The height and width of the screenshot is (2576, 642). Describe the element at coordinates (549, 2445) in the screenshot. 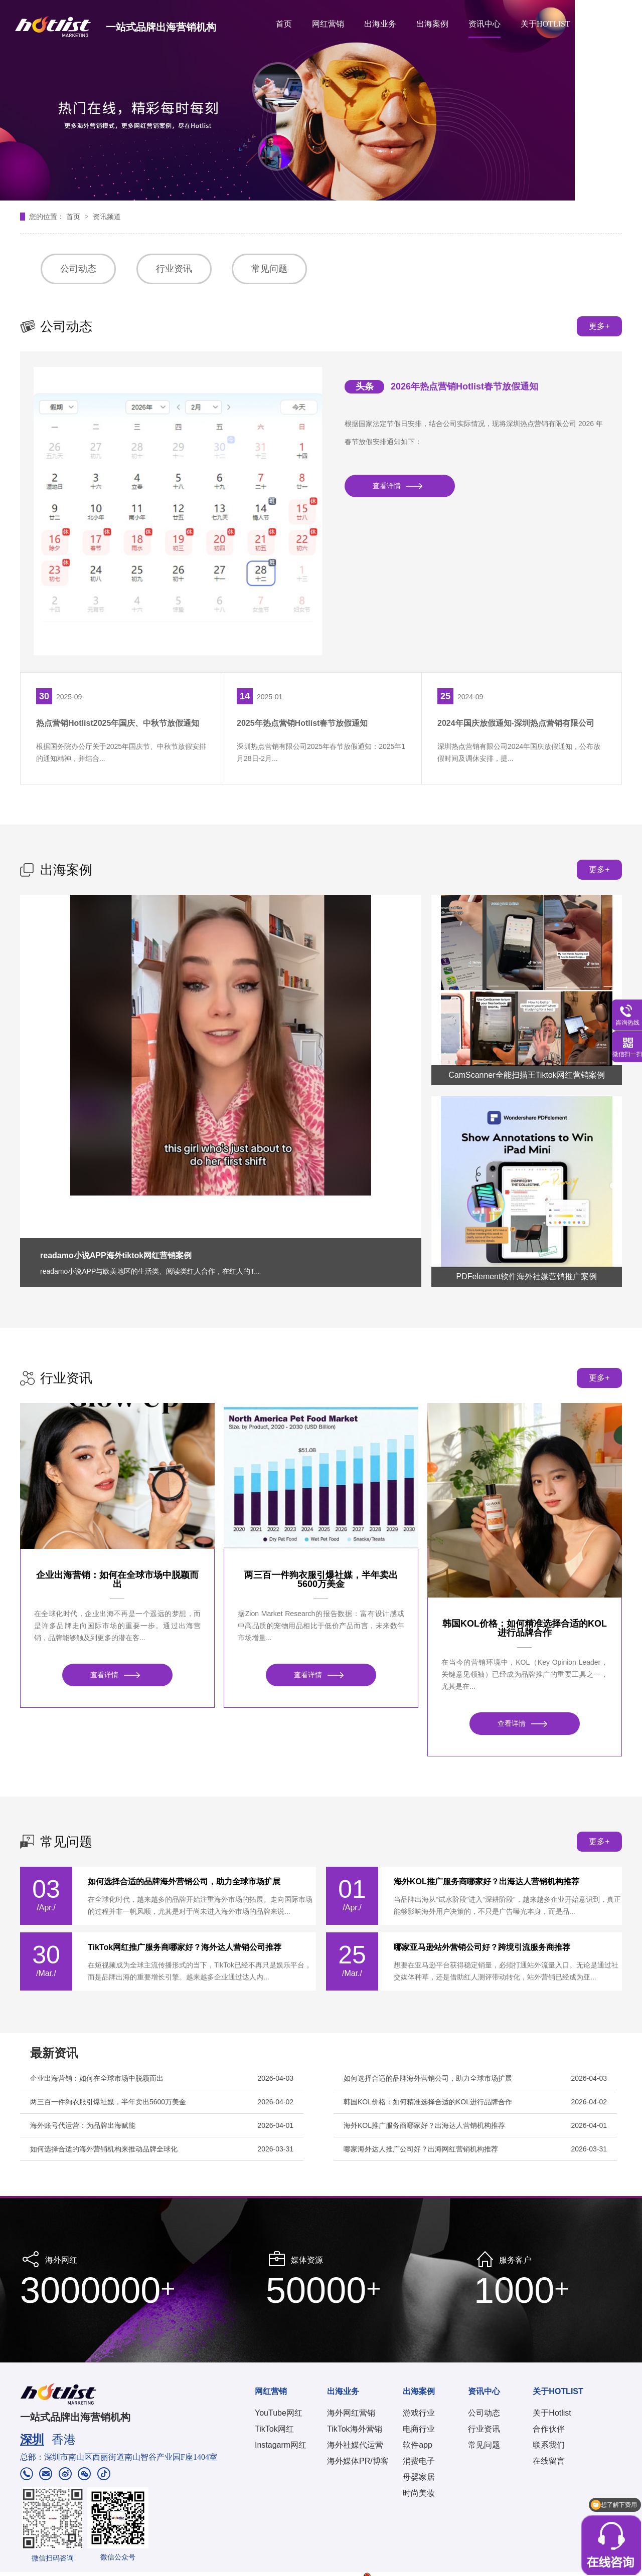

I see `联系我们` at that location.